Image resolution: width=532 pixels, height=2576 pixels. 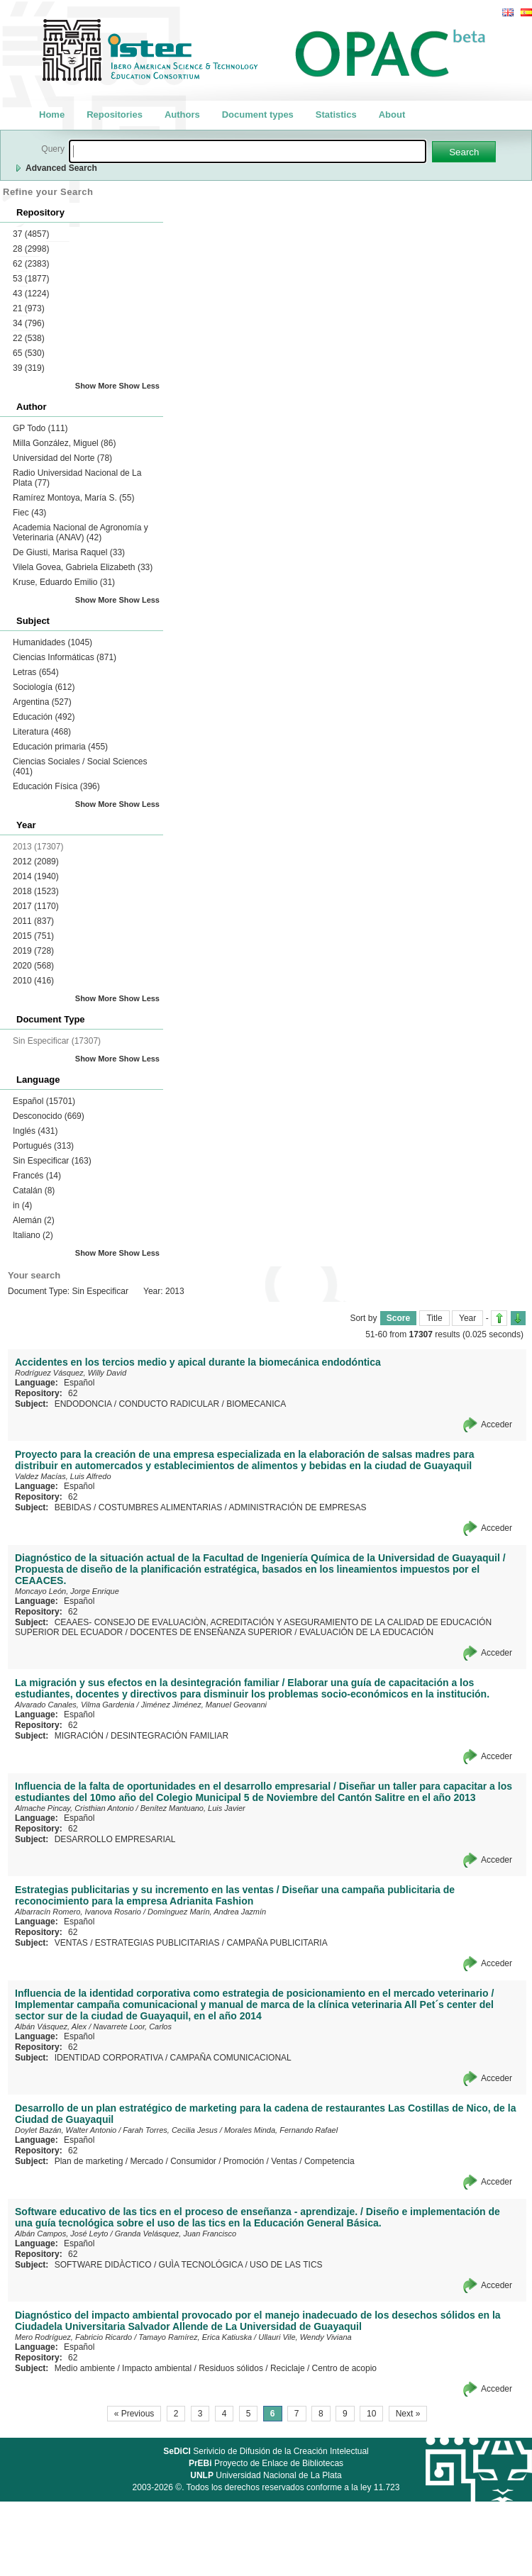 What do you see at coordinates (115, 1839) in the screenshot?
I see `DESARROLLO EMPRESARIAL` at bounding box center [115, 1839].